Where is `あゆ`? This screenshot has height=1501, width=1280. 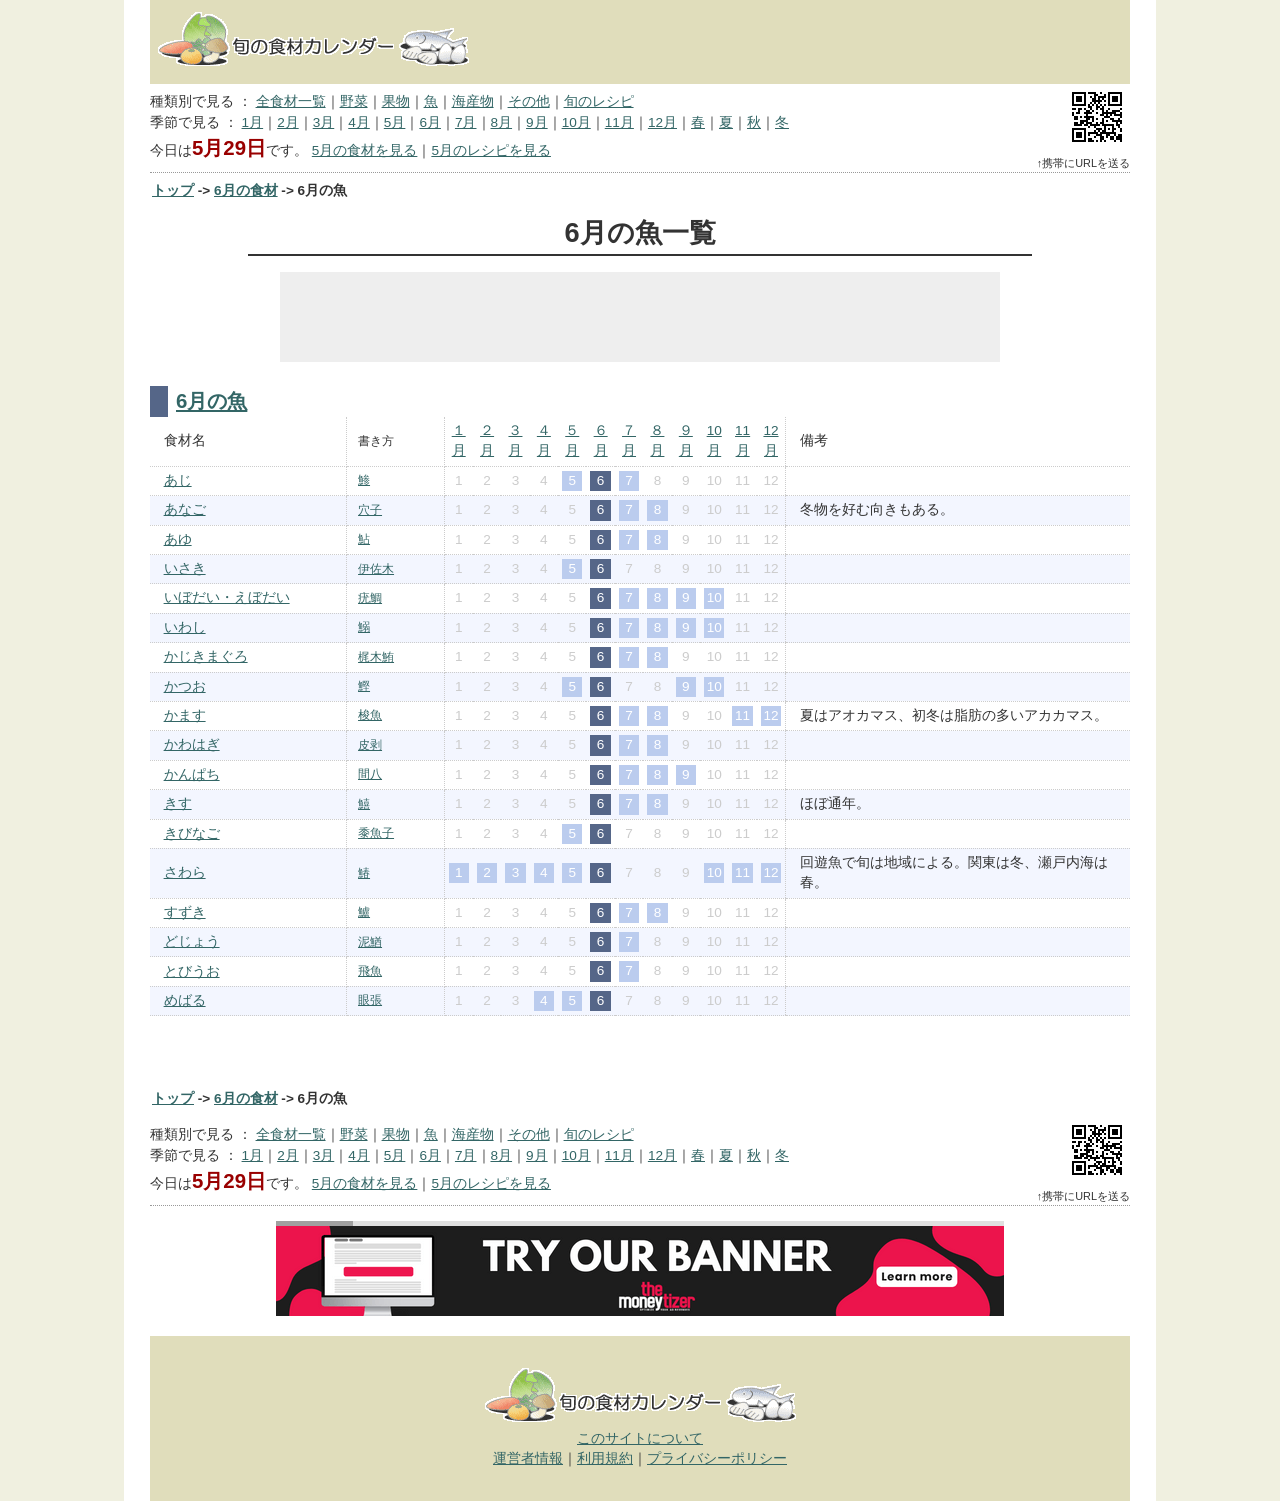 あゆ is located at coordinates (178, 539).